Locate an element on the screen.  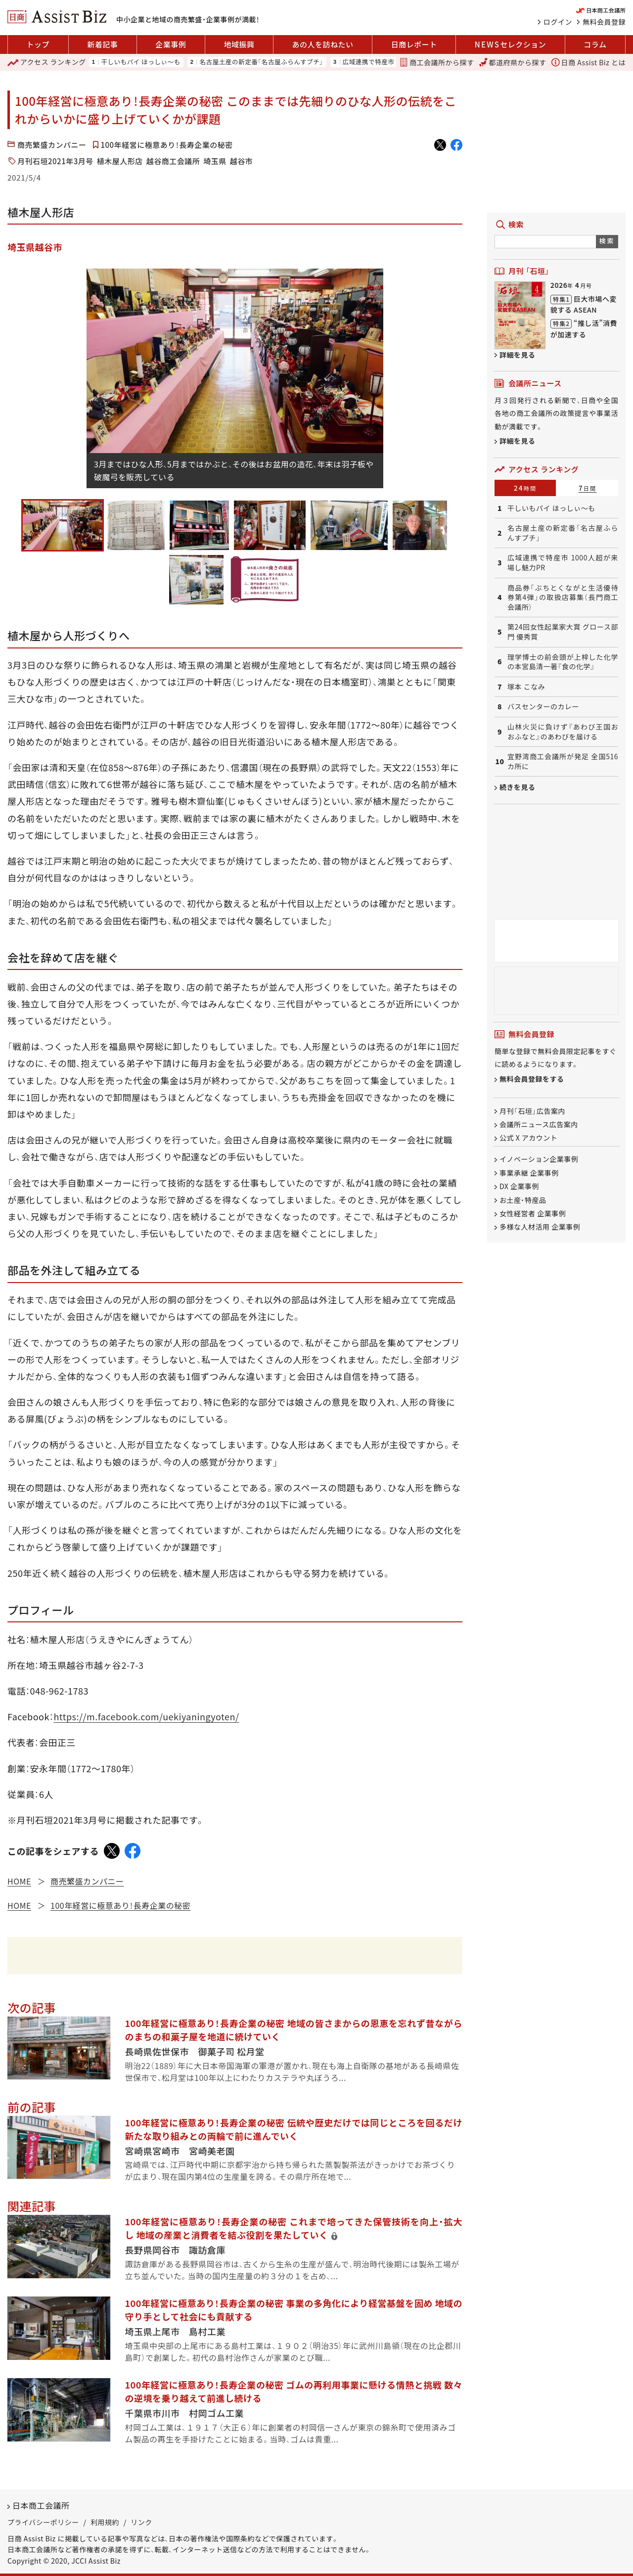
あの人を訪ねたい is located at coordinates (323, 44).